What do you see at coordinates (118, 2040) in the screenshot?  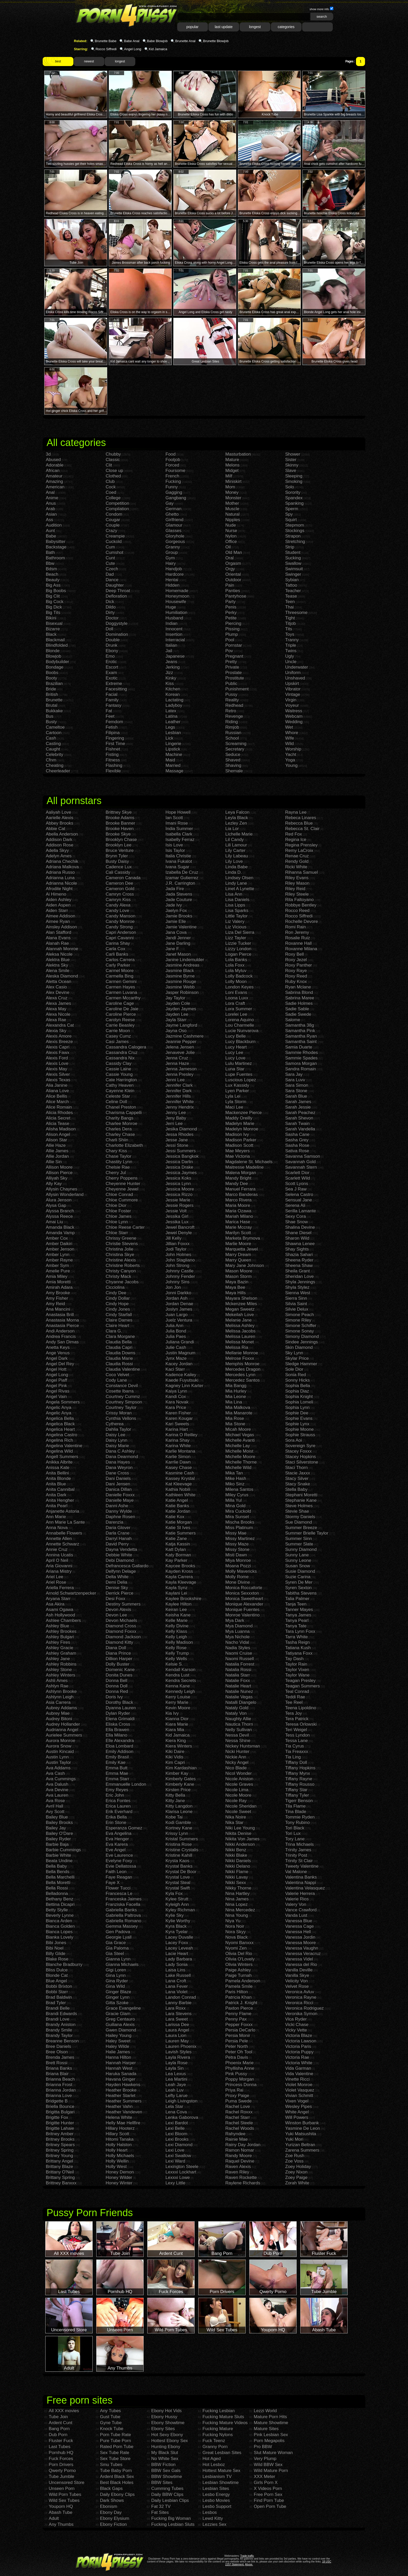 I see `Haley Sweet` at bounding box center [118, 2040].